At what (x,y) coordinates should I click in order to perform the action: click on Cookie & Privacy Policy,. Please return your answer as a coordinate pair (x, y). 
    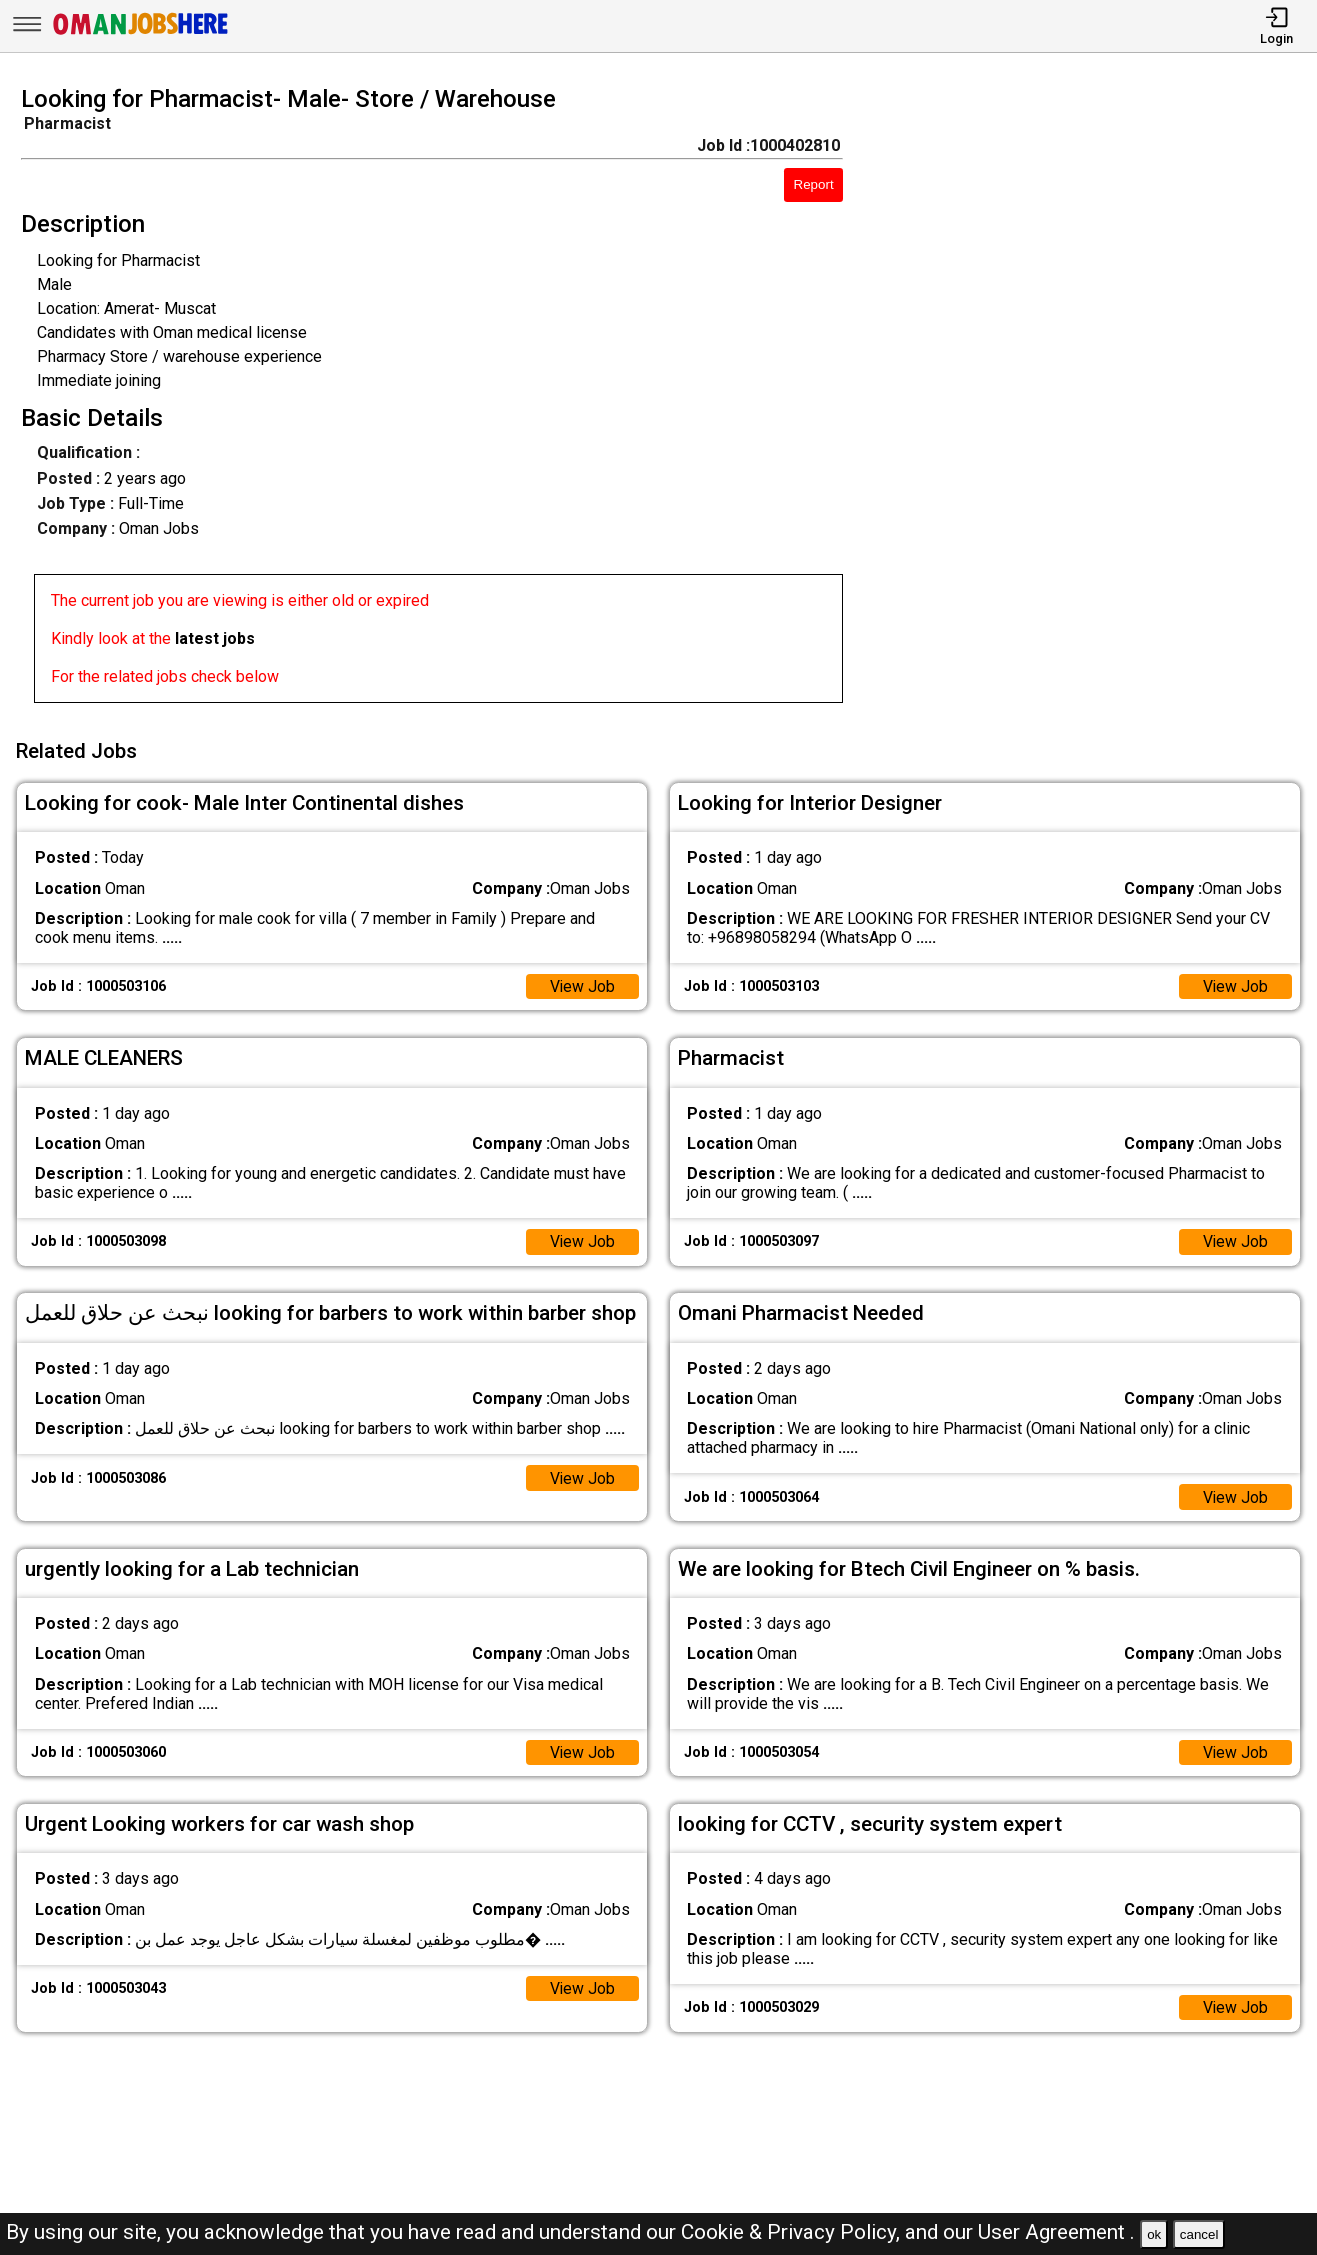
    Looking at the image, I should click on (793, 2232).